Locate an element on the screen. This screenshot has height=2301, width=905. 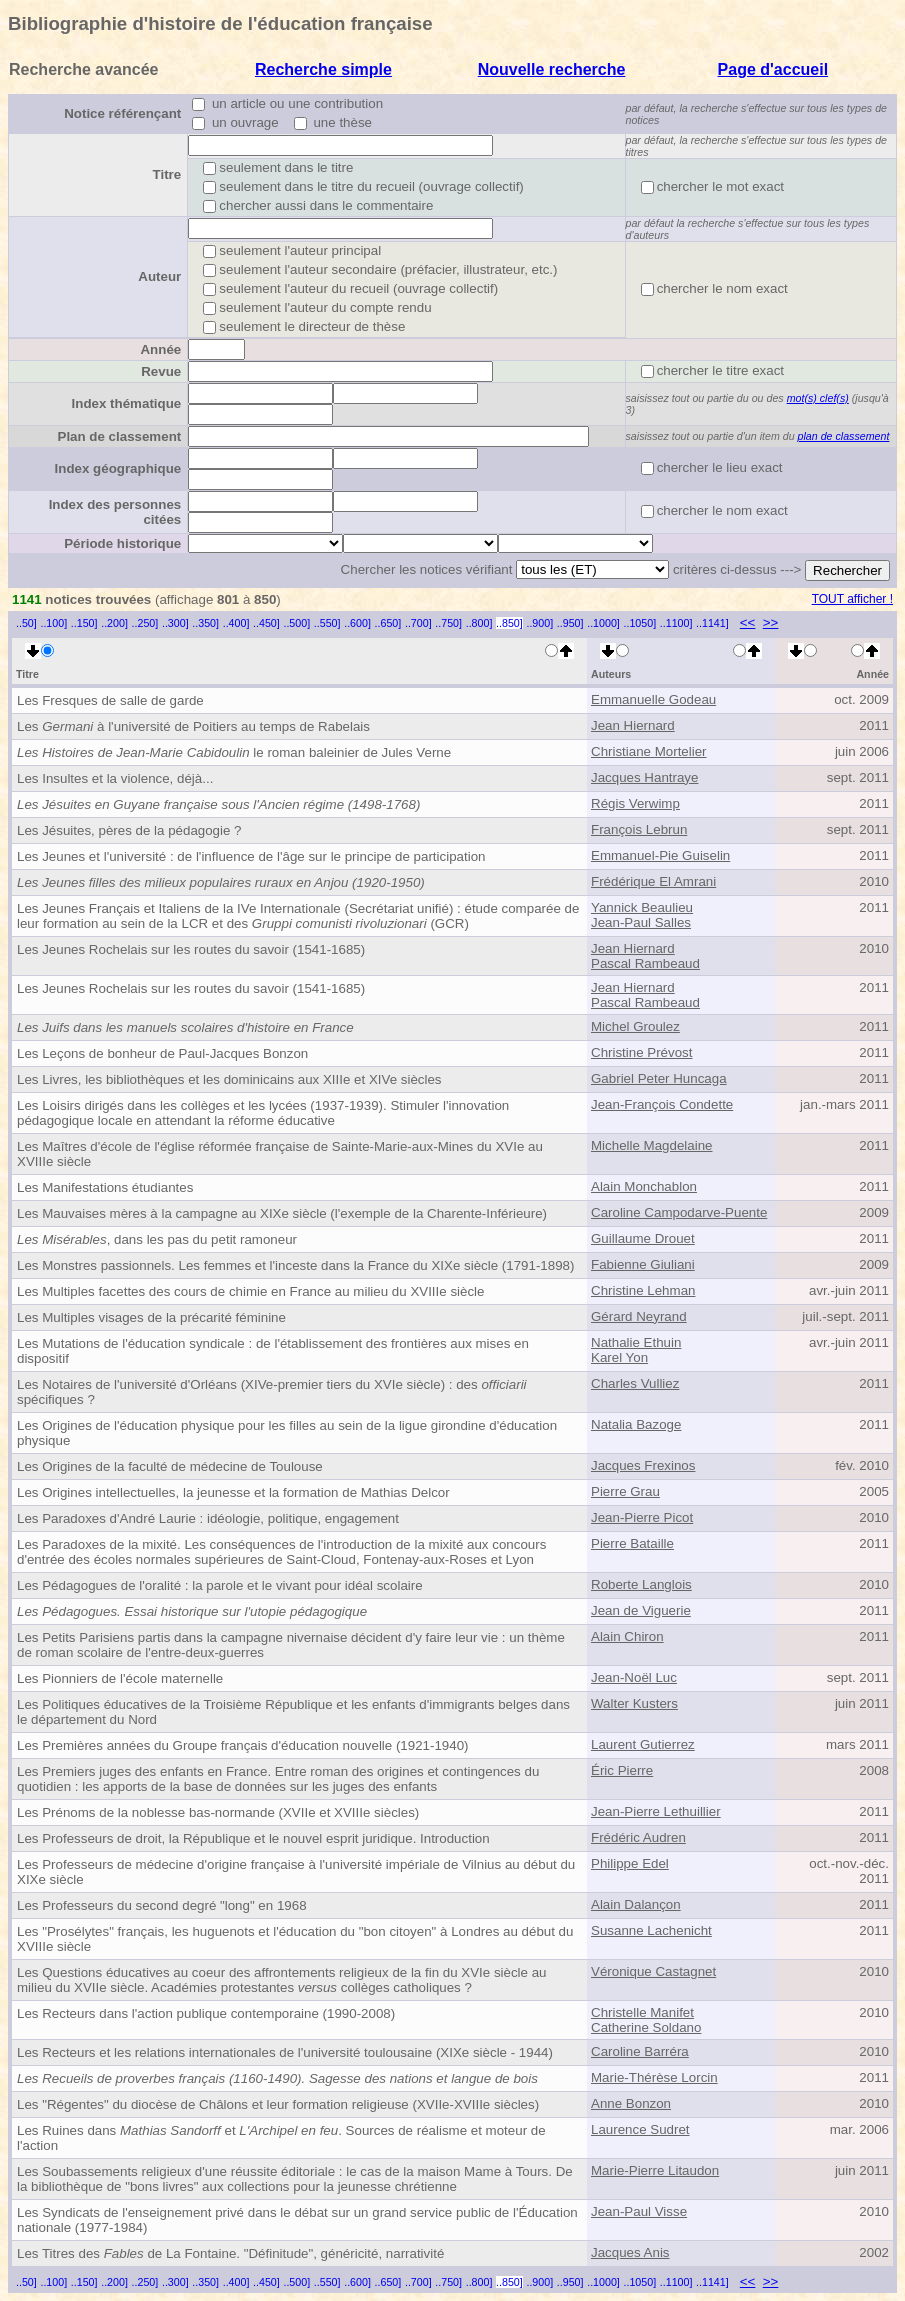
Plan de classement is located at coordinates (120, 436).